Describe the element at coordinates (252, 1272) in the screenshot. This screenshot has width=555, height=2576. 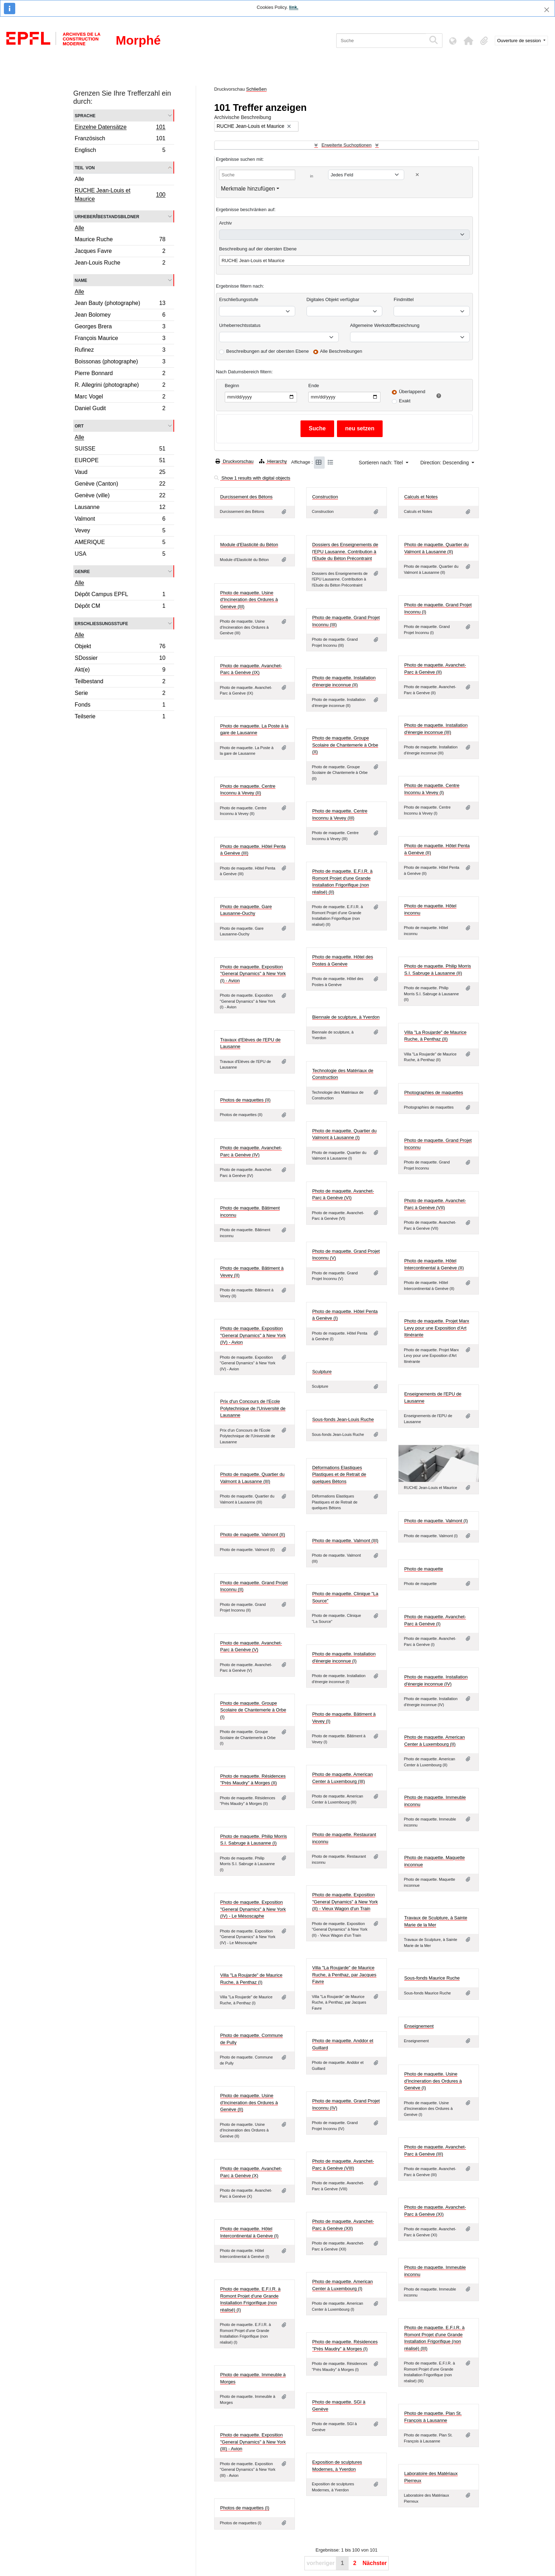
I see `Photo de maquette. Bâtiment à Vevey (II)` at that location.